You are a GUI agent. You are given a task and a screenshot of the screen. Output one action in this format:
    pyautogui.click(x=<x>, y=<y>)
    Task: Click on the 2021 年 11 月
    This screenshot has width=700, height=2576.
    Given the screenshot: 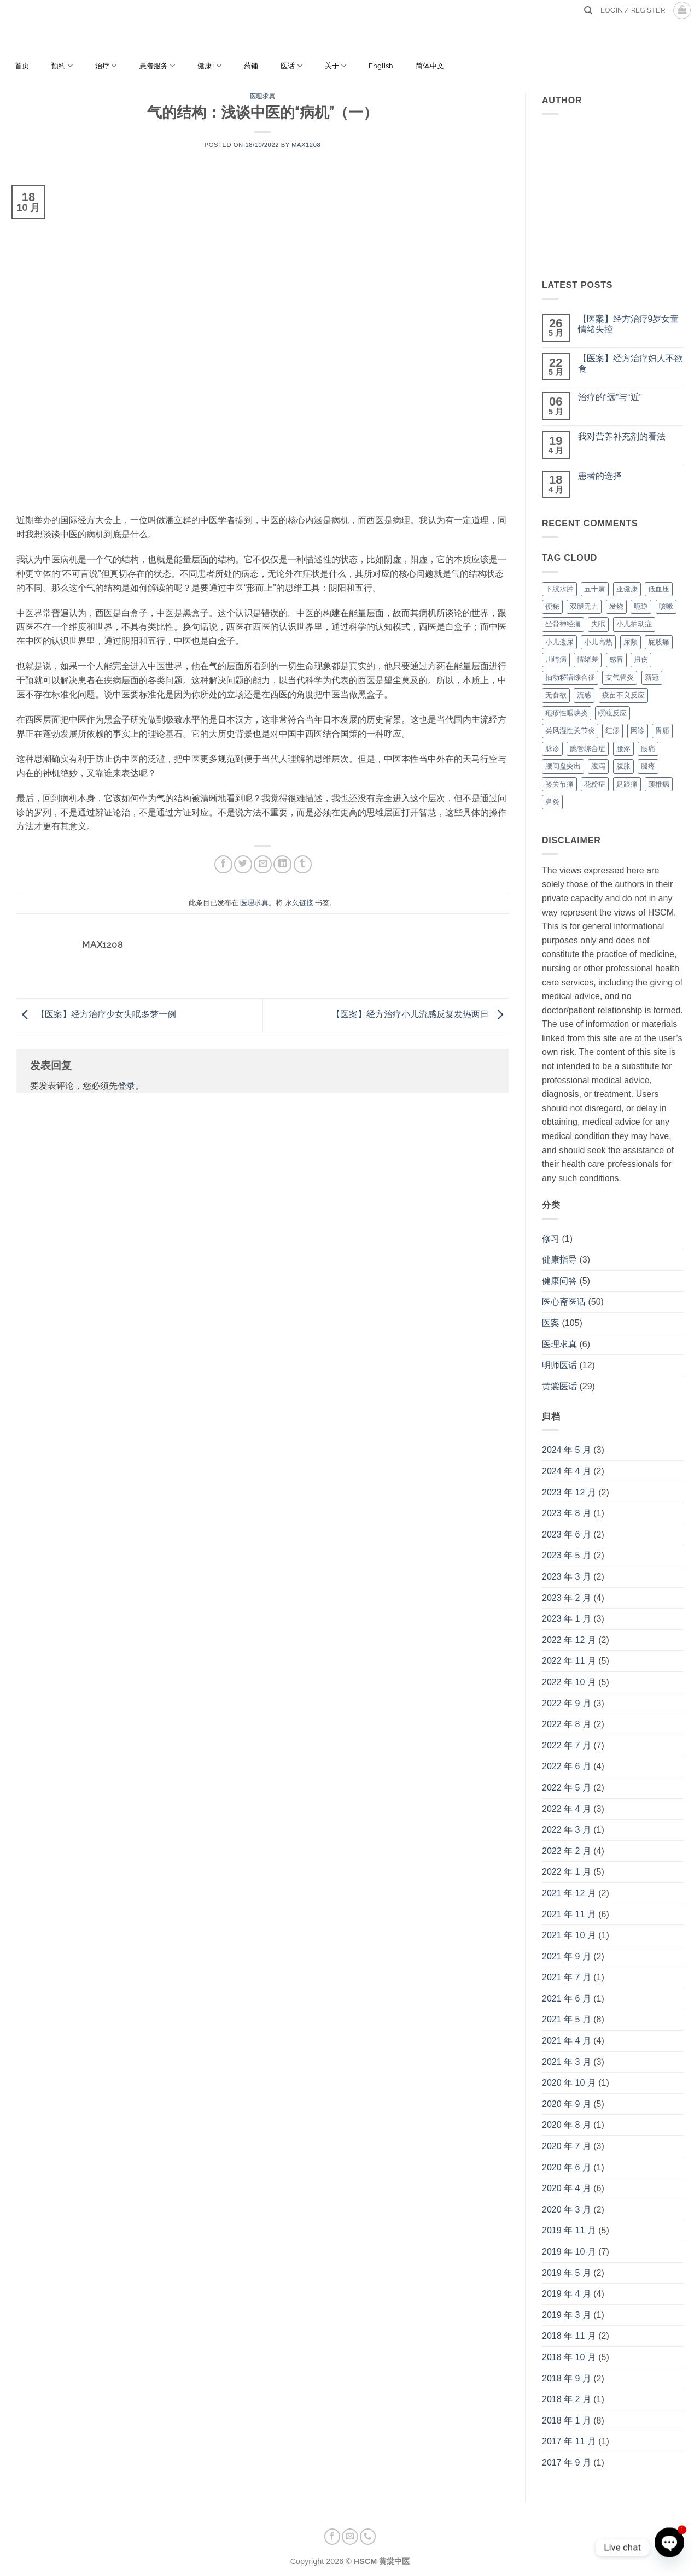 What is the action you would take?
    pyautogui.click(x=569, y=1914)
    